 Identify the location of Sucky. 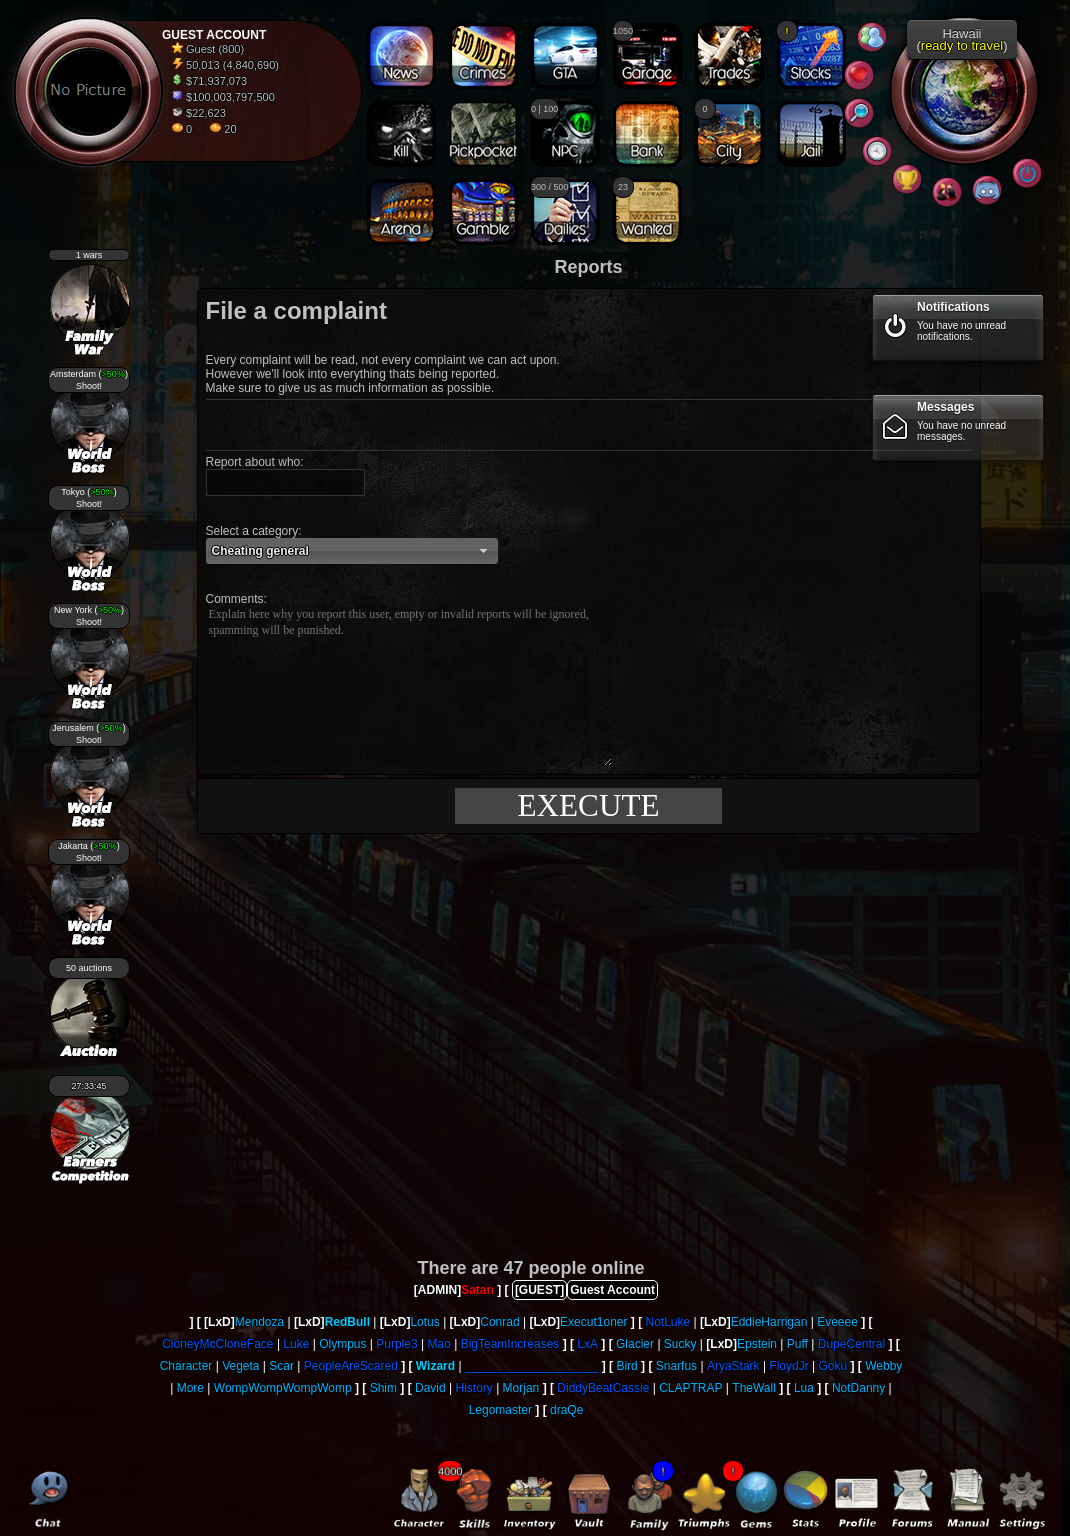
(680, 1344).